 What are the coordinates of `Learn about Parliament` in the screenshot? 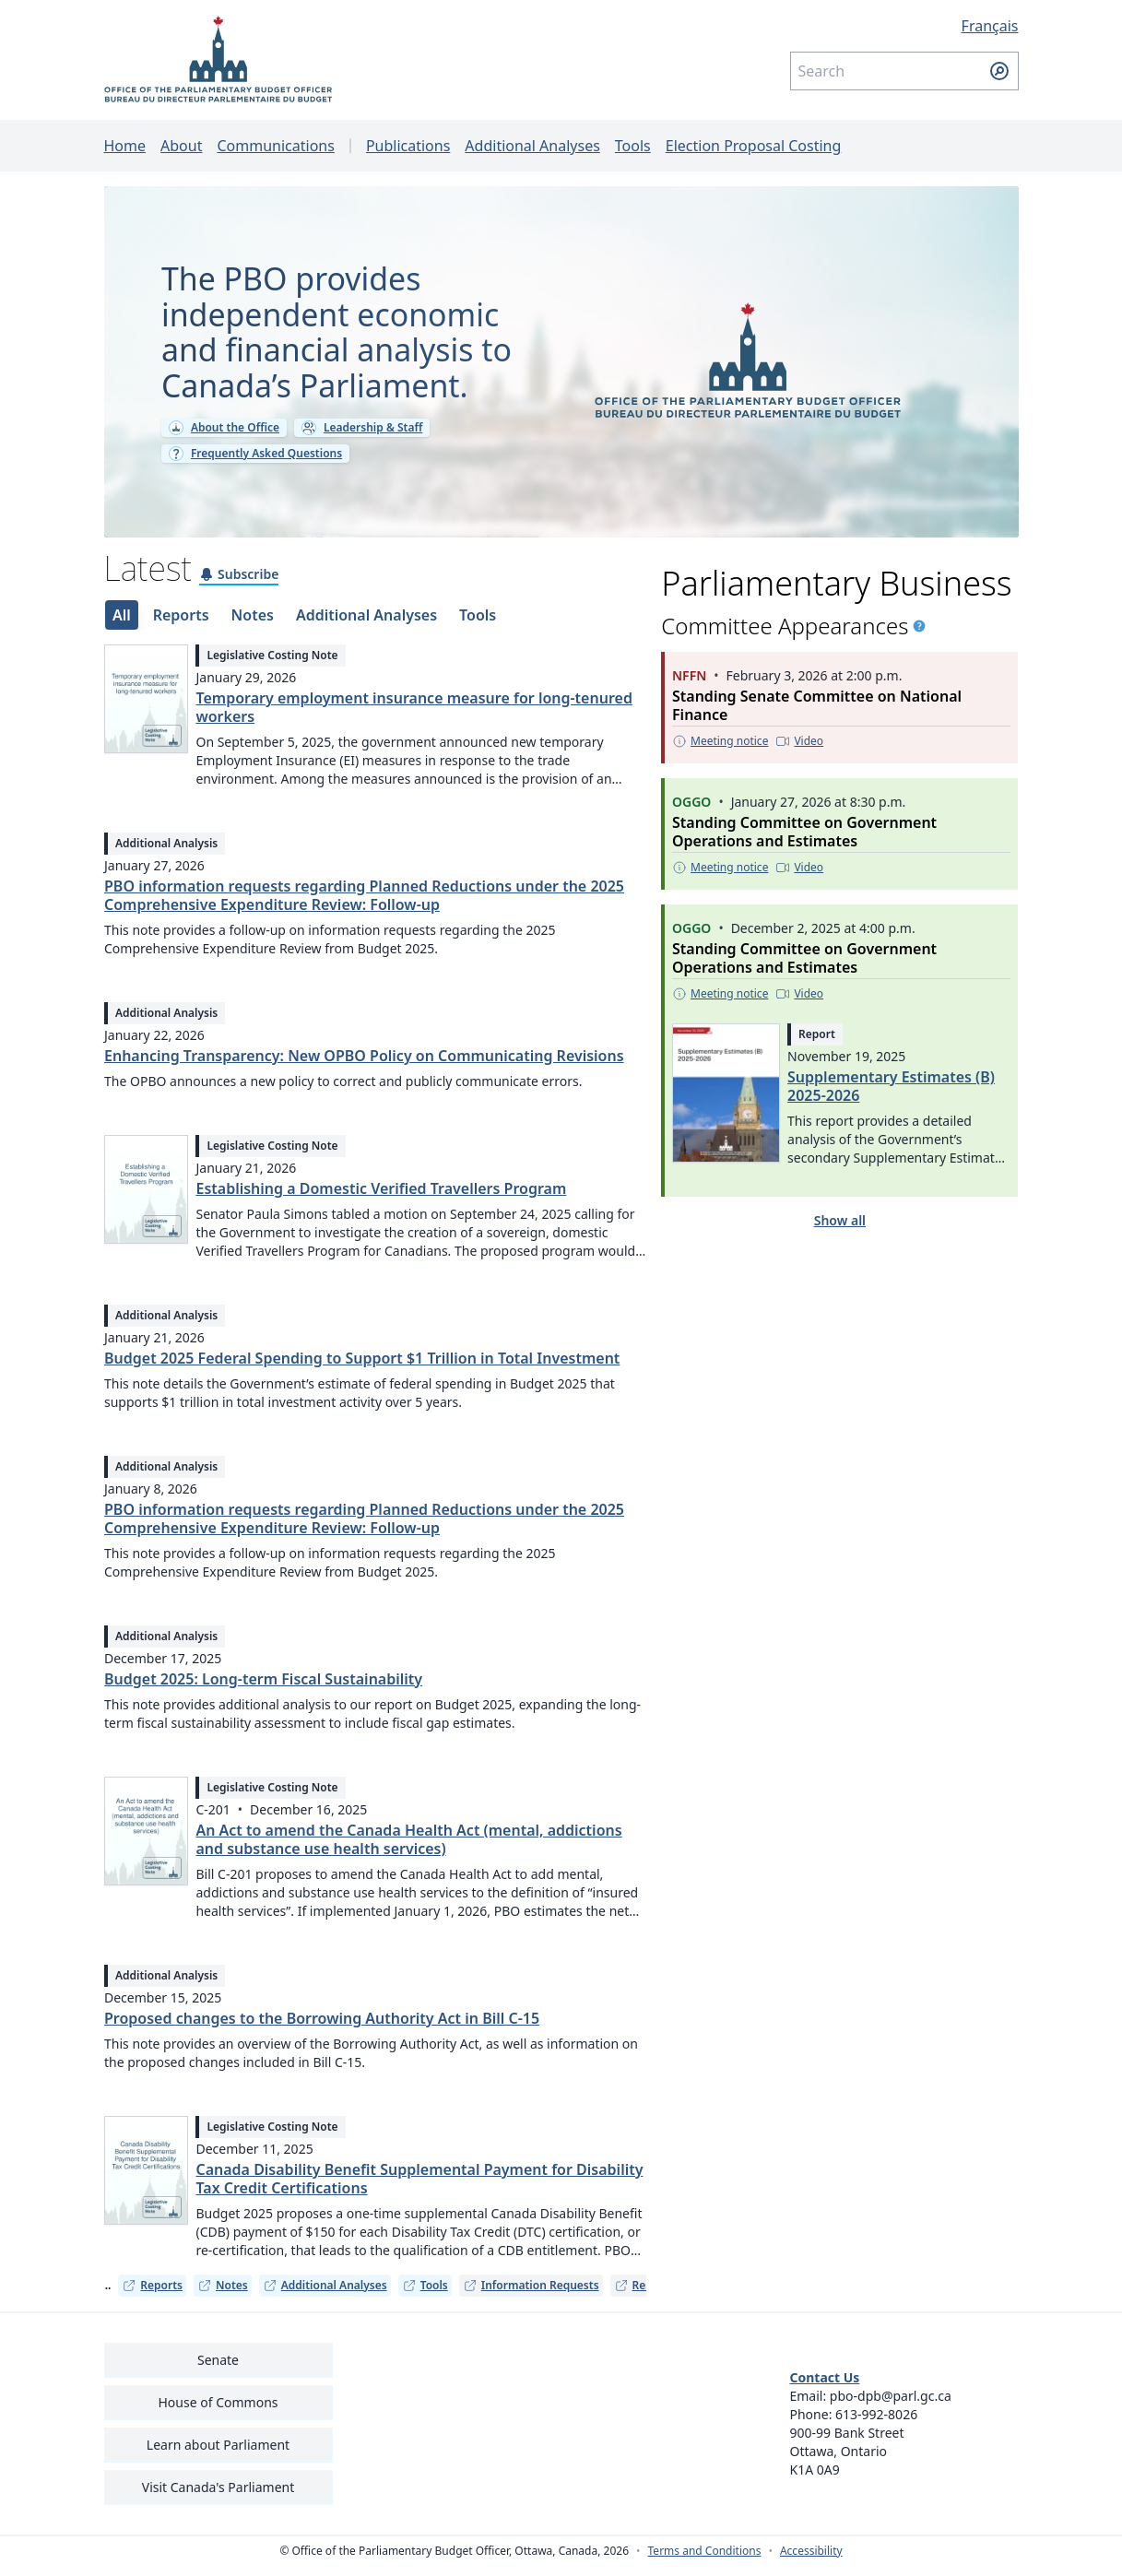 It's located at (218, 2455).